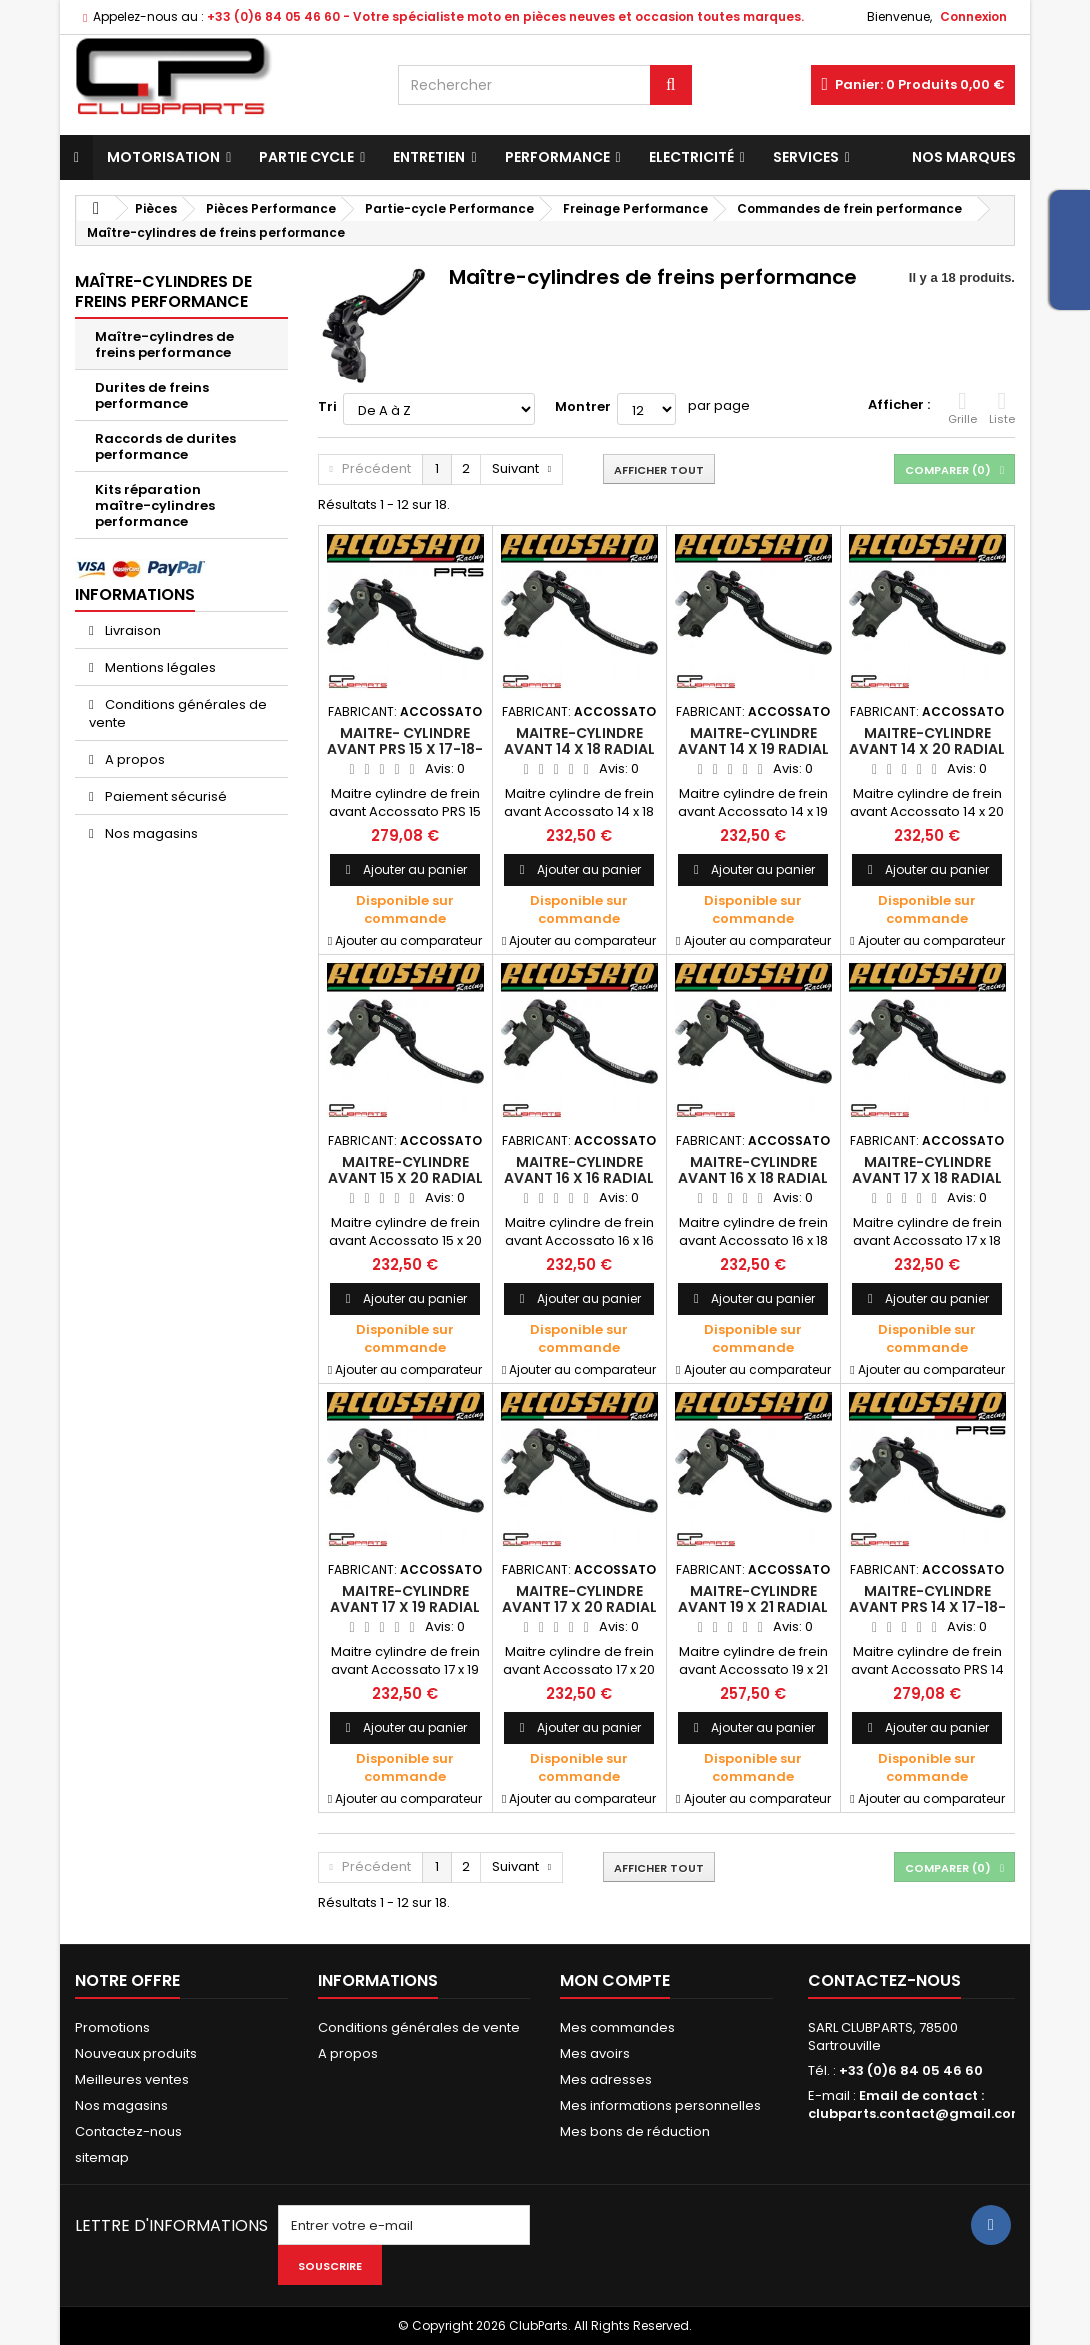 The image size is (1090, 2345). Describe the element at coordinates (136, 2053) in the screenshot. I see `Nouveaux produits` at that location.